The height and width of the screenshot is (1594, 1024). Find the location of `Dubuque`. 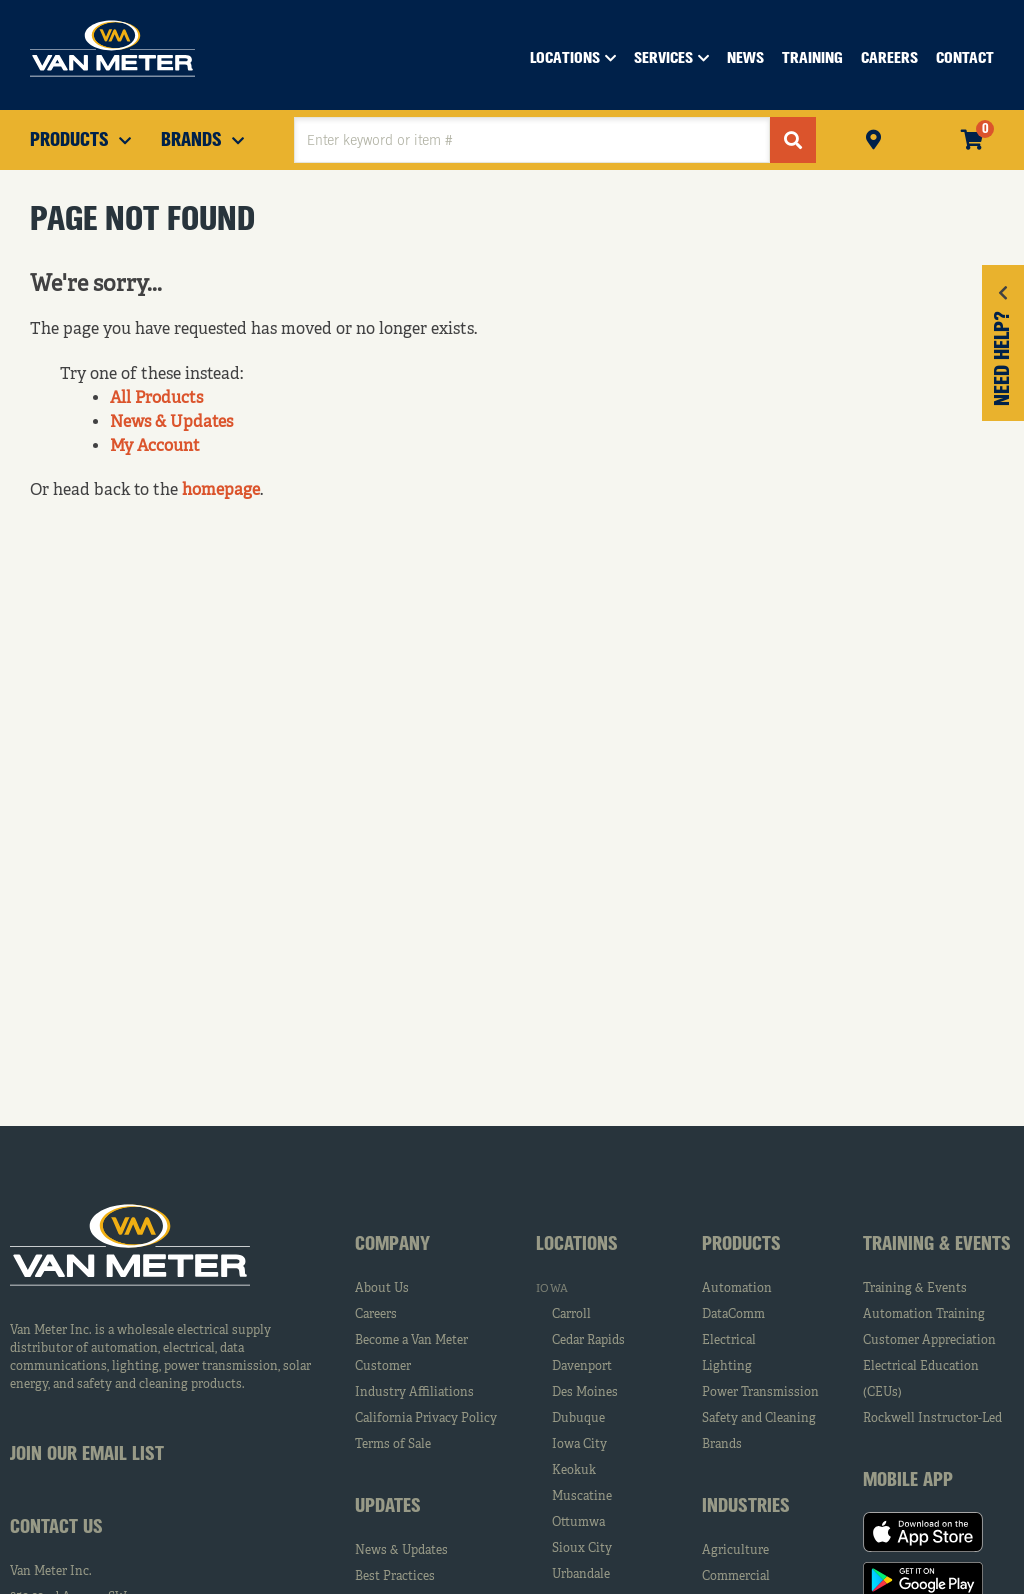

Dubuque is located at coordinates (578, 1419).